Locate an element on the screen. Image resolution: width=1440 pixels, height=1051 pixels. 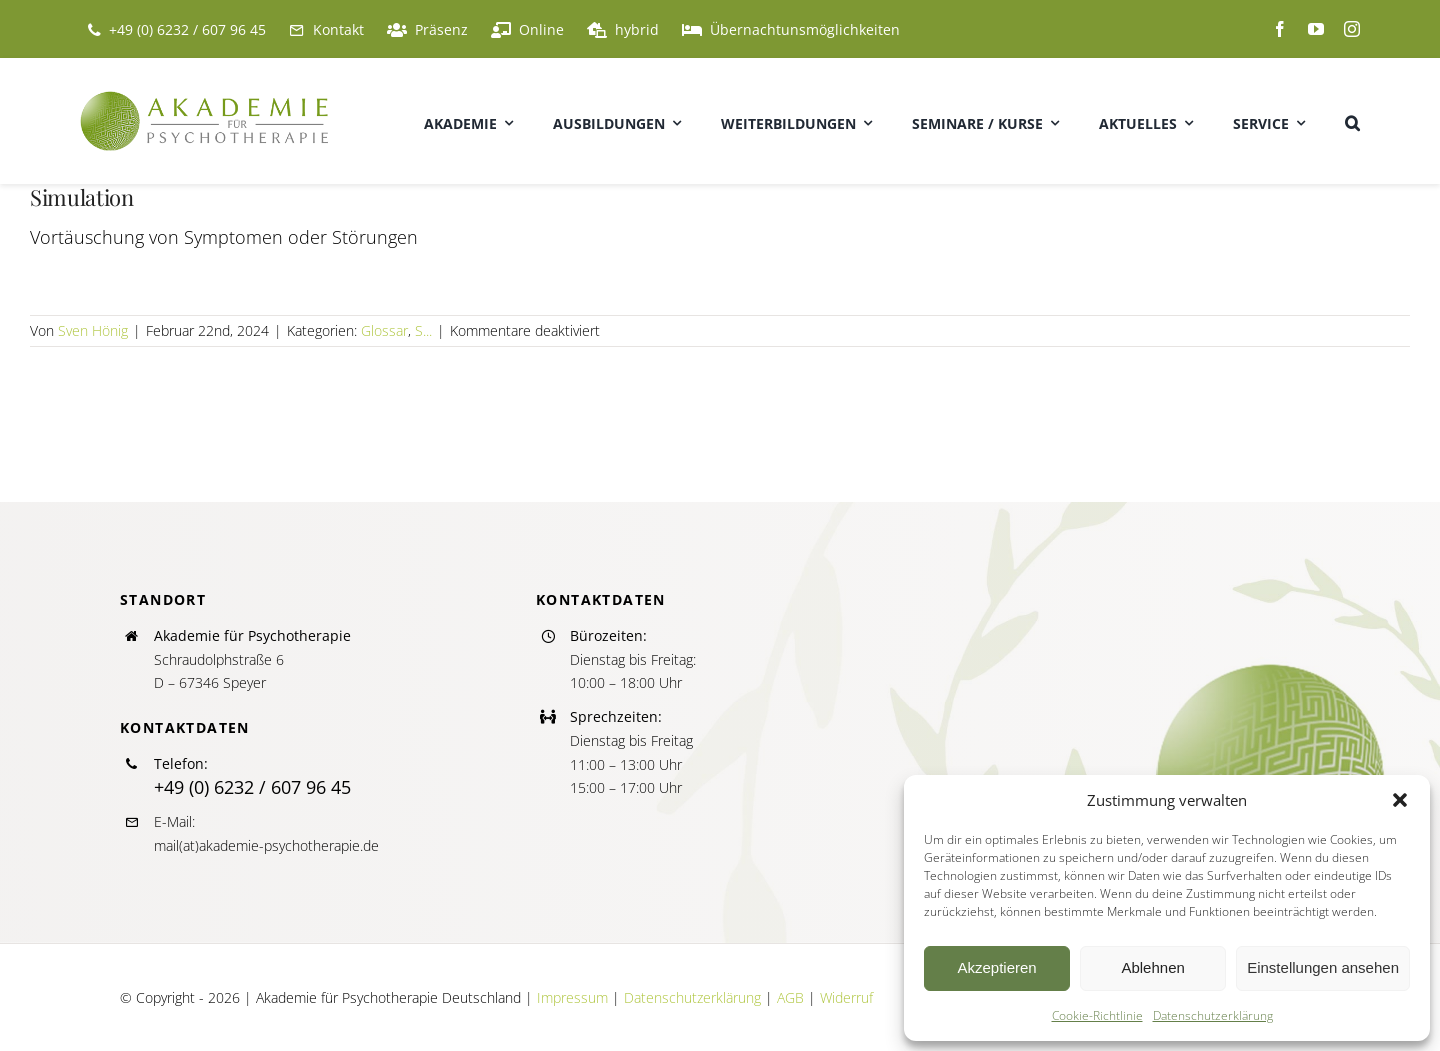
Glossar is located at coordinates (384, 330).